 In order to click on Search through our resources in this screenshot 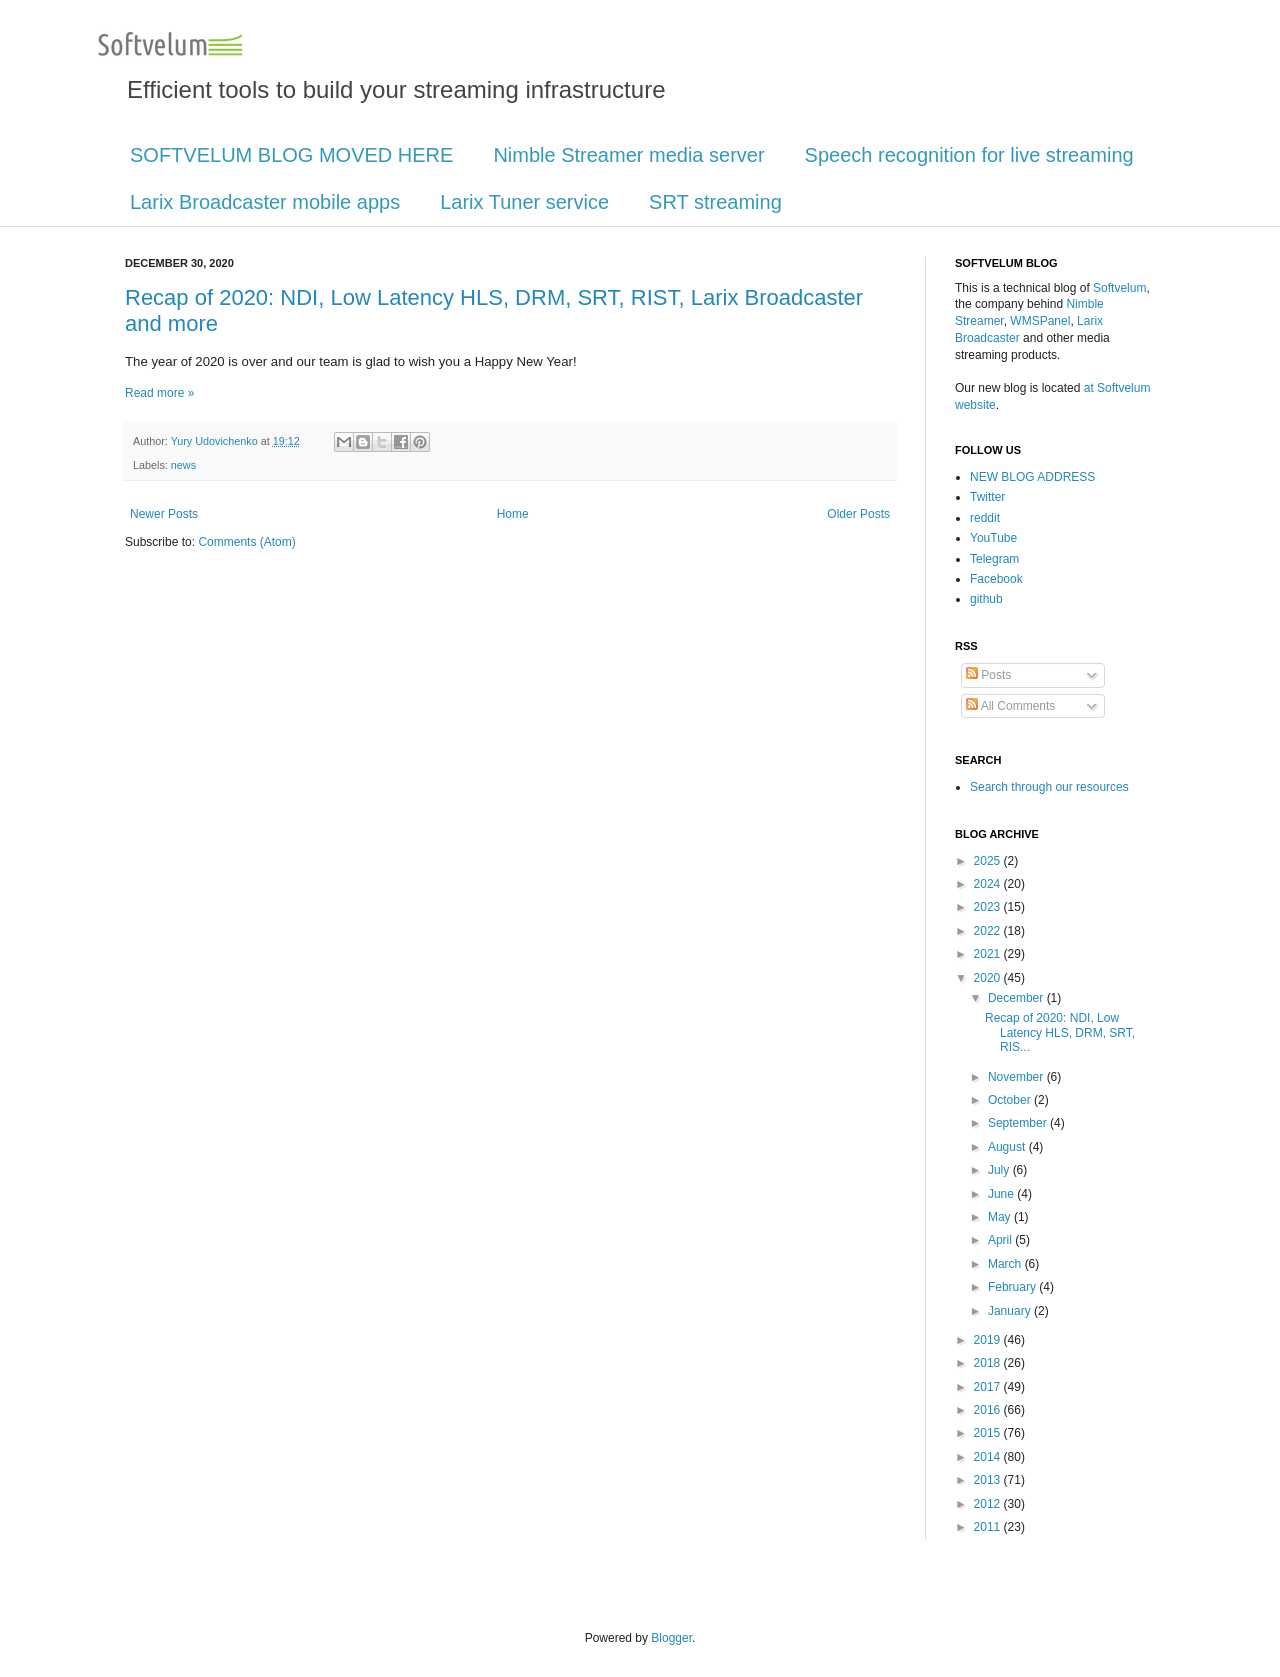, I will do `click(1049, 787)`.